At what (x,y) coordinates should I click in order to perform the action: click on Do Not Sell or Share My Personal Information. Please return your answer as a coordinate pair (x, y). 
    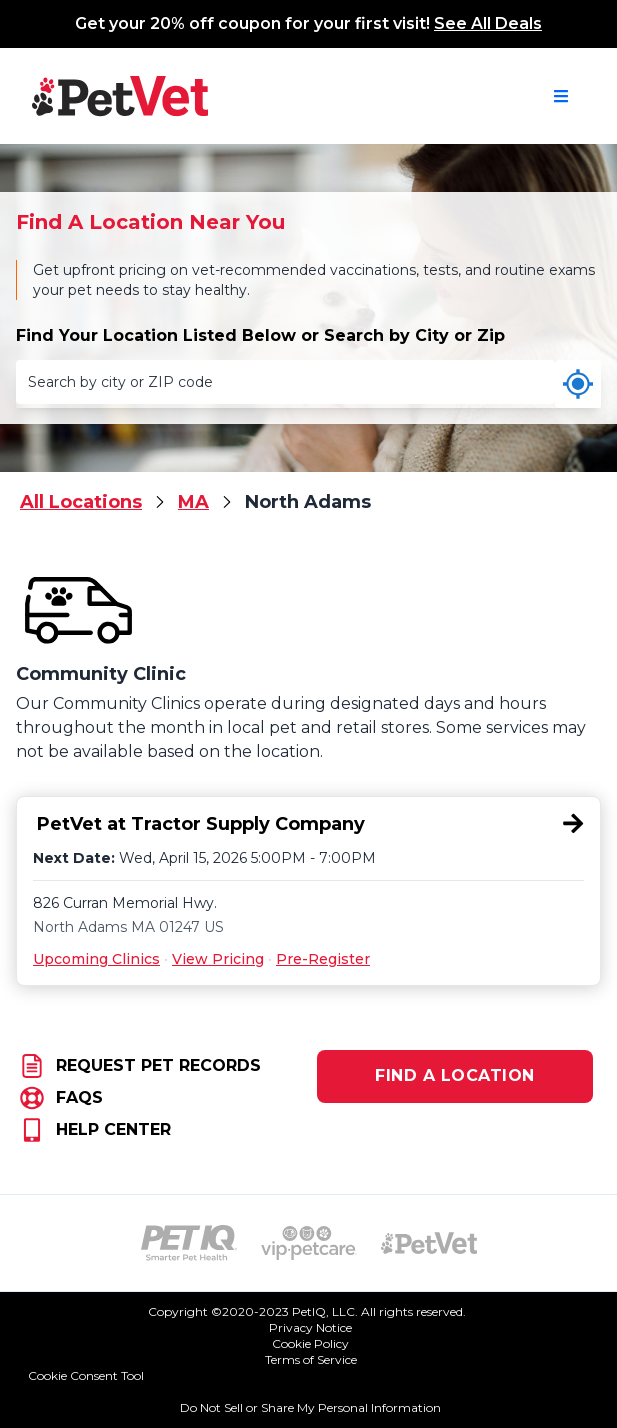
    Looking at the image, I should click on (310, 1407).